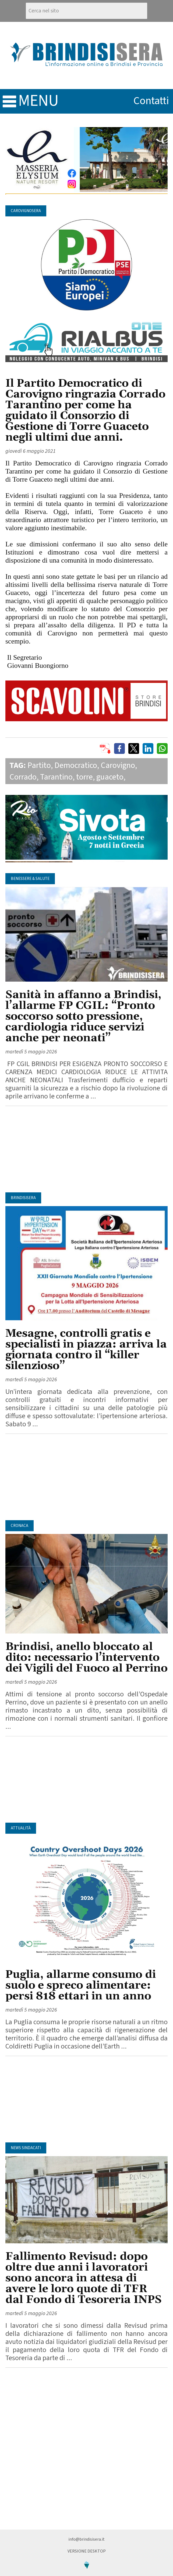 The image size is (173, 2576). Describe the element at coordinates (39, 765) in the screenshot. I see `Partito` at that location.